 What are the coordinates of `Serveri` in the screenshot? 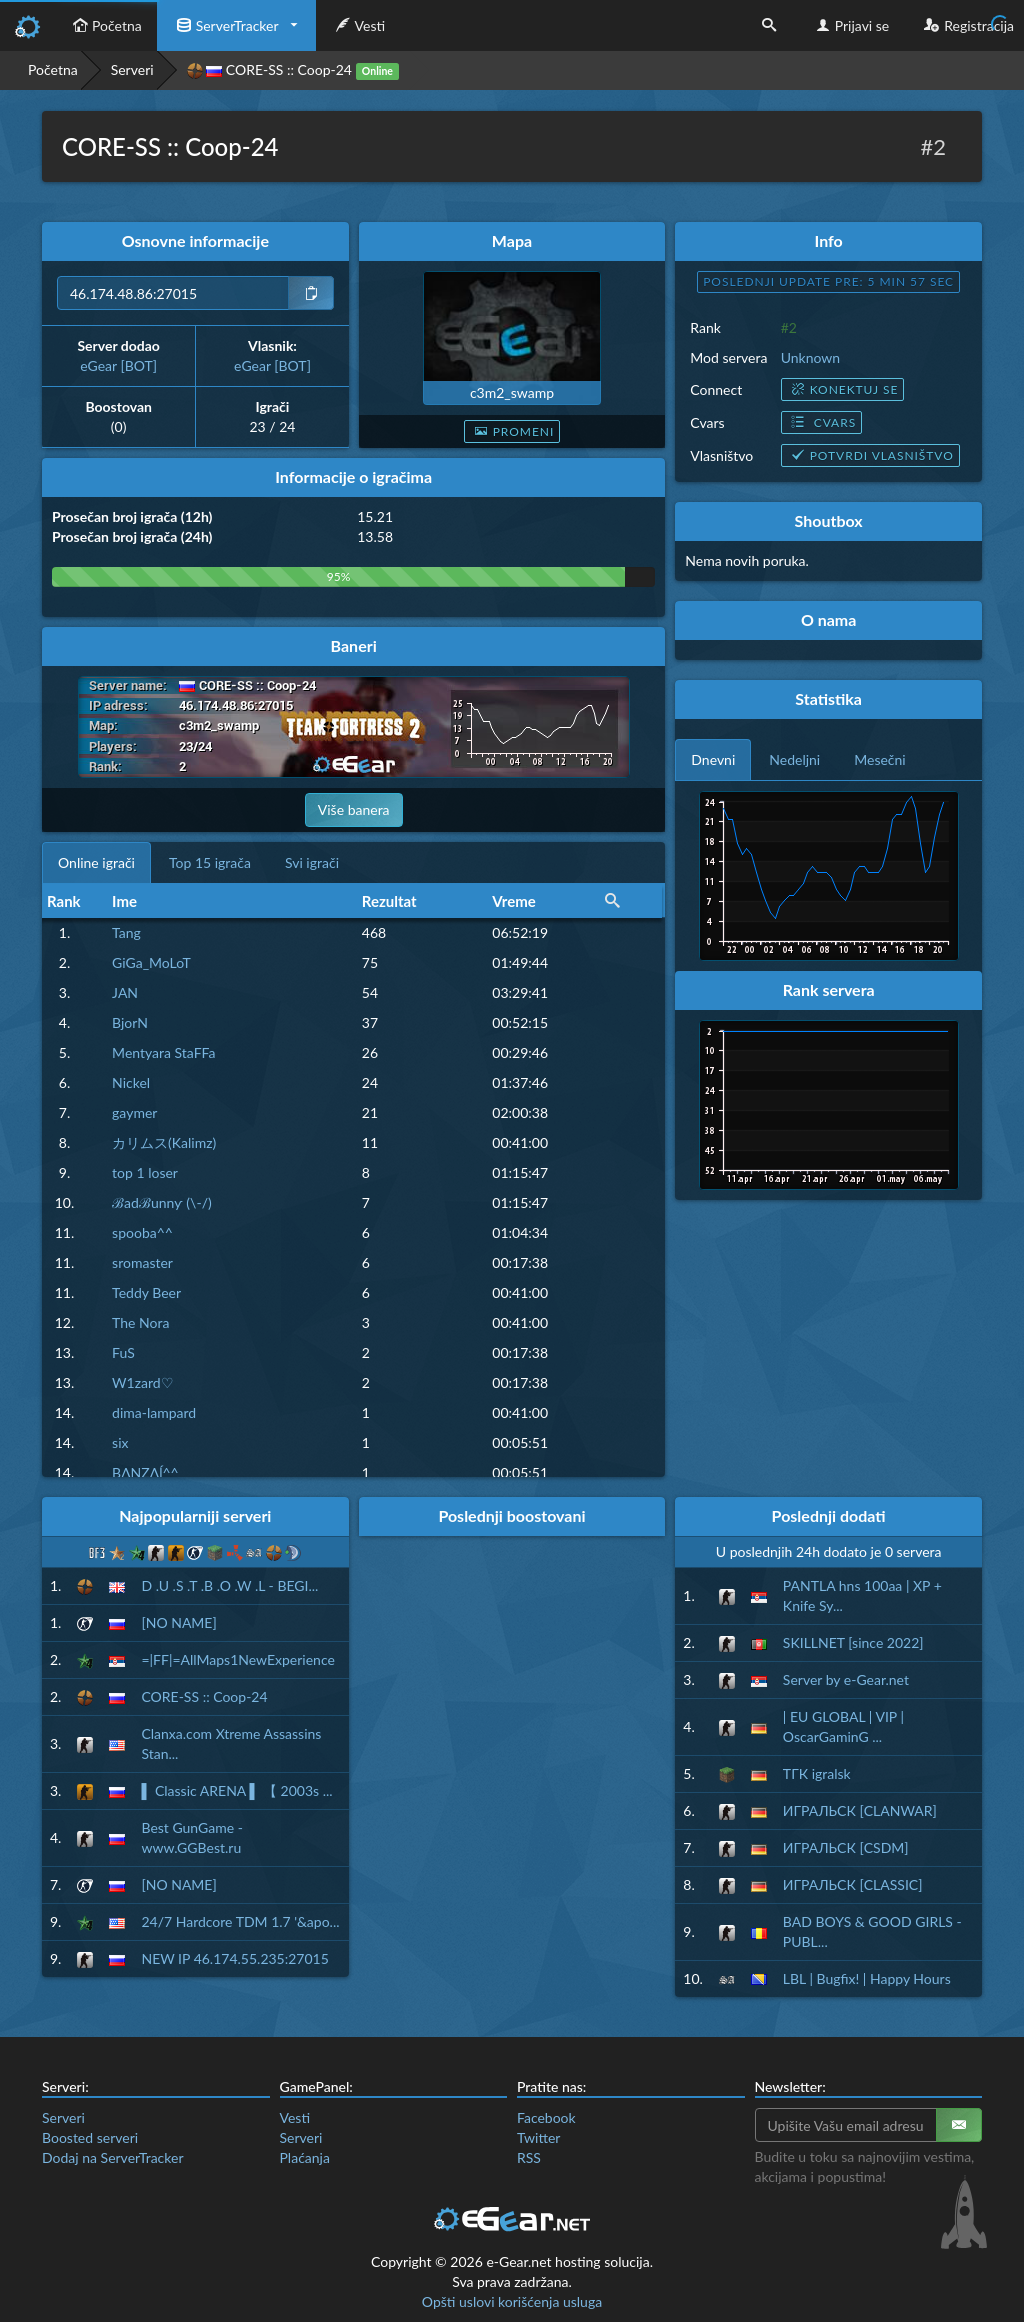 It's located at (132, 69).